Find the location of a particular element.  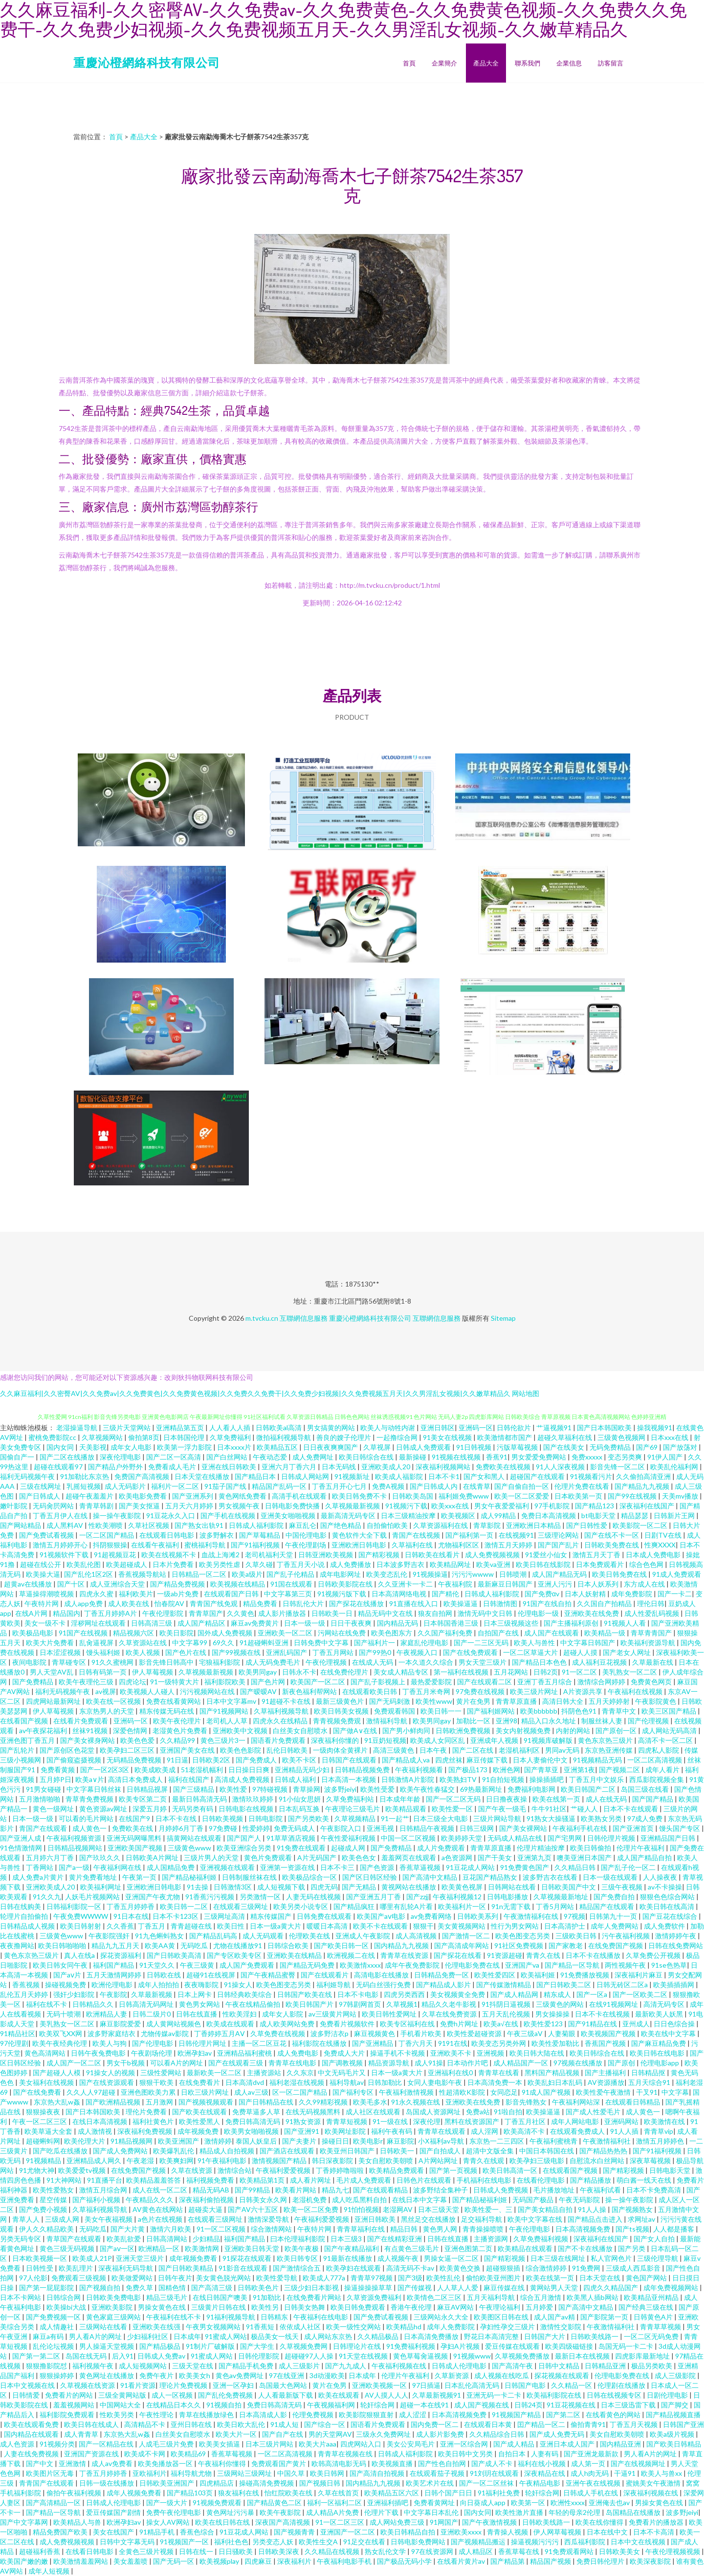

欧美日韩国产二区 is located at coordinates (589, 1789).